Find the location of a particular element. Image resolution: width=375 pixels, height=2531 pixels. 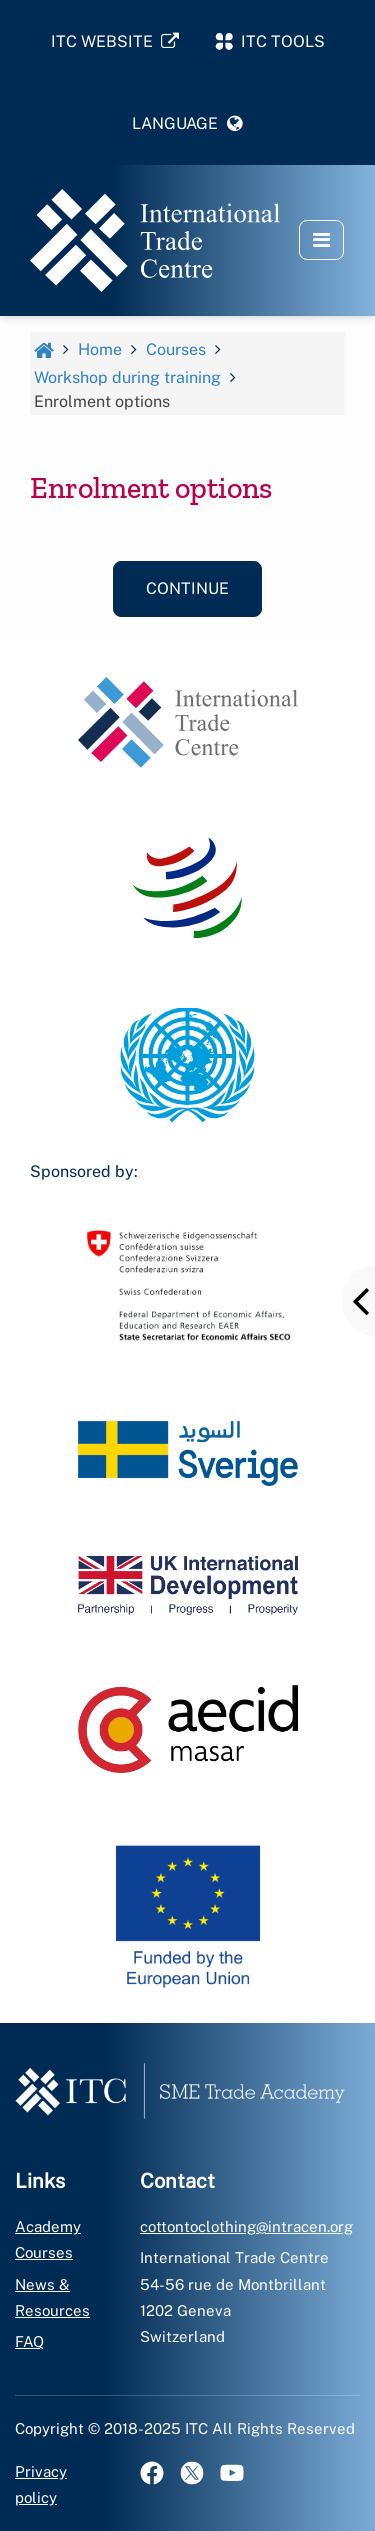

Continue is located at coordinates (187, 588).